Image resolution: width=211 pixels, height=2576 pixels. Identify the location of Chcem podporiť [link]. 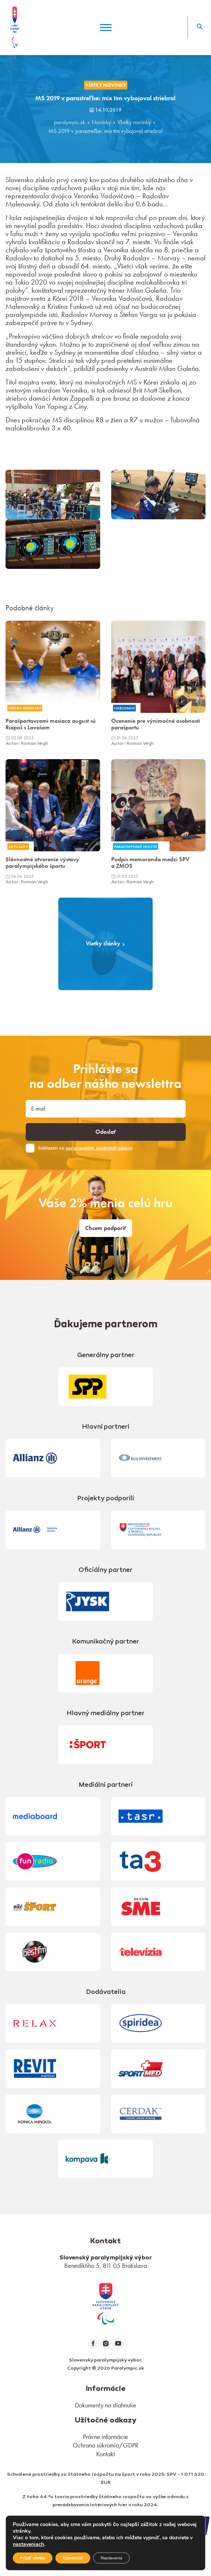
(105, 1228).